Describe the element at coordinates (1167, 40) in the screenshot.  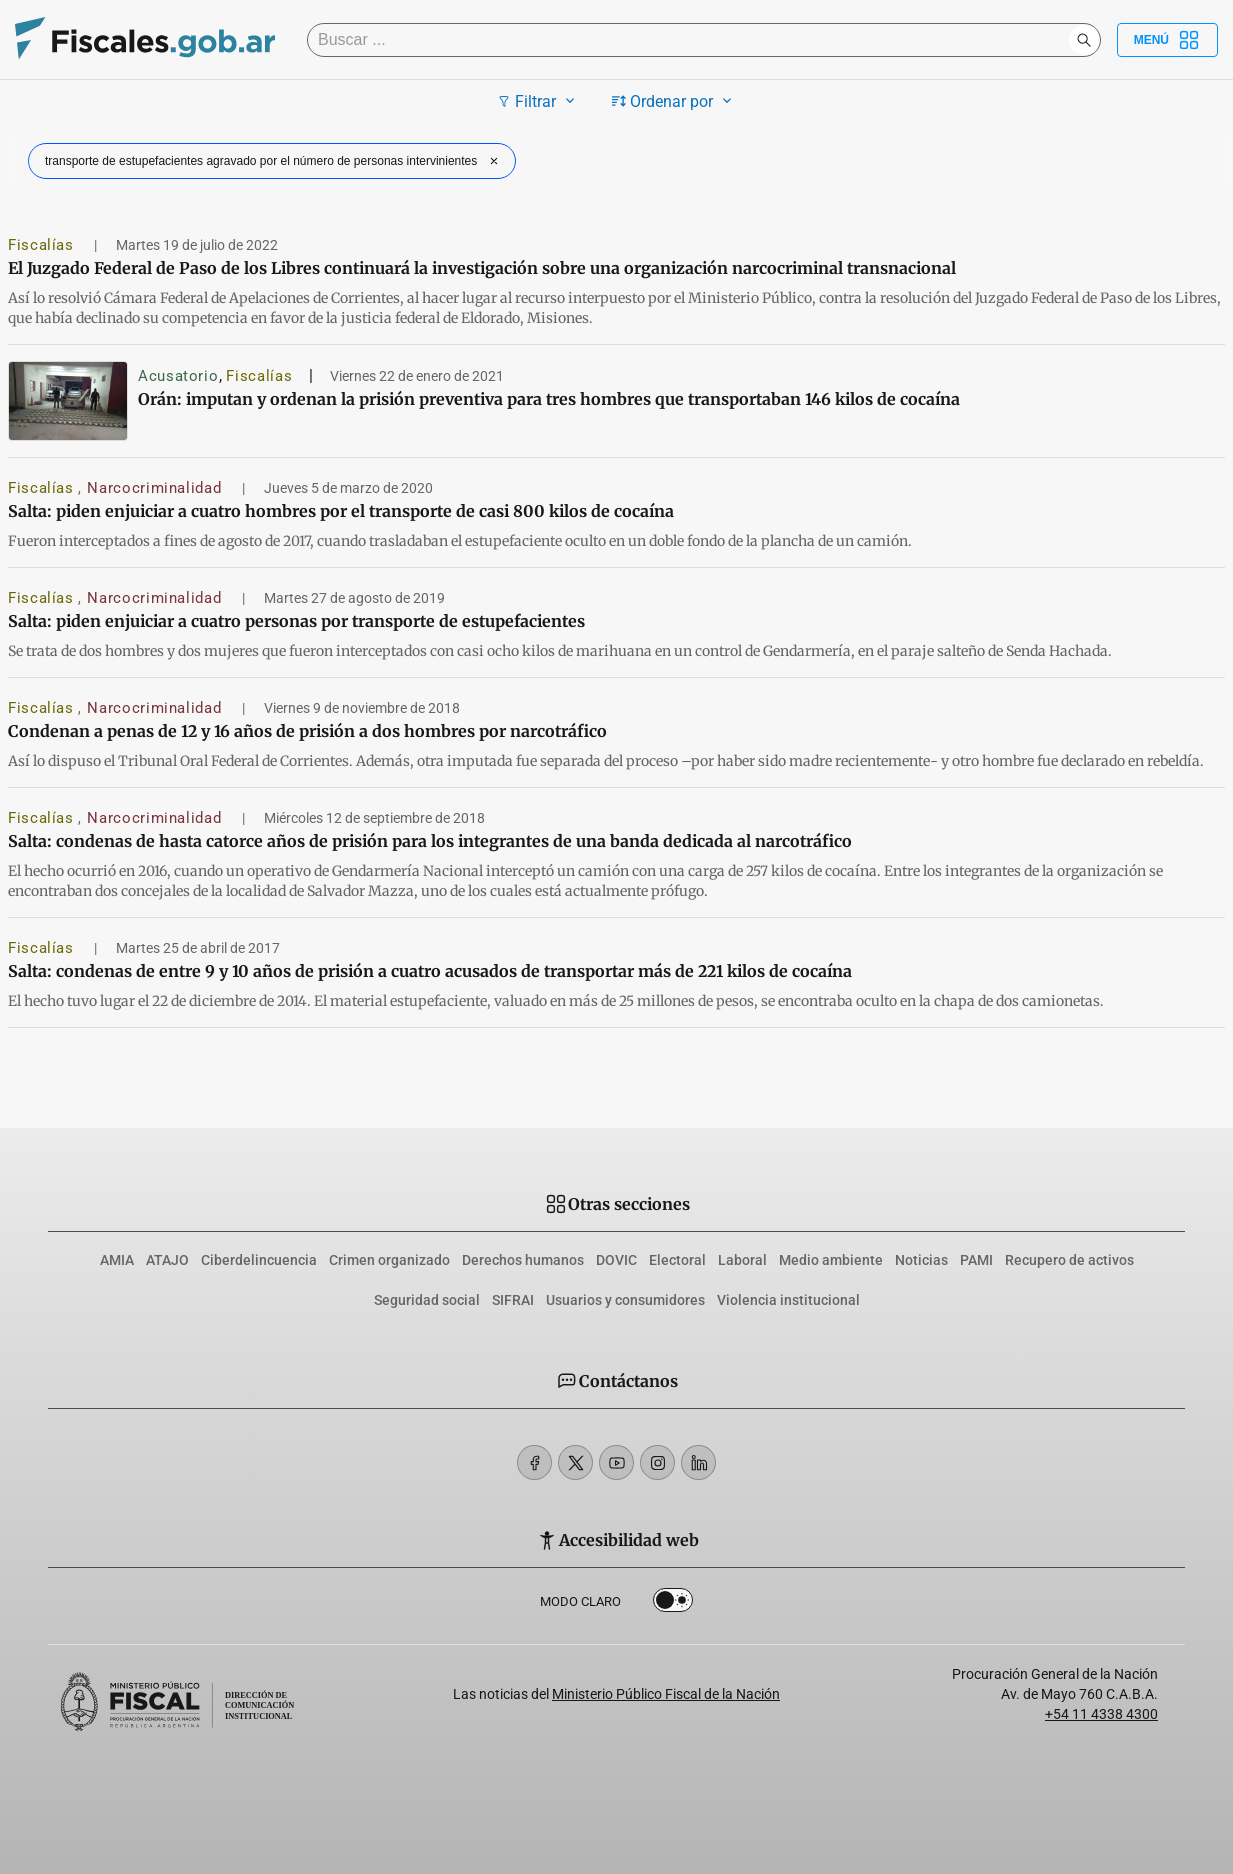
I see `Menú` at that location.